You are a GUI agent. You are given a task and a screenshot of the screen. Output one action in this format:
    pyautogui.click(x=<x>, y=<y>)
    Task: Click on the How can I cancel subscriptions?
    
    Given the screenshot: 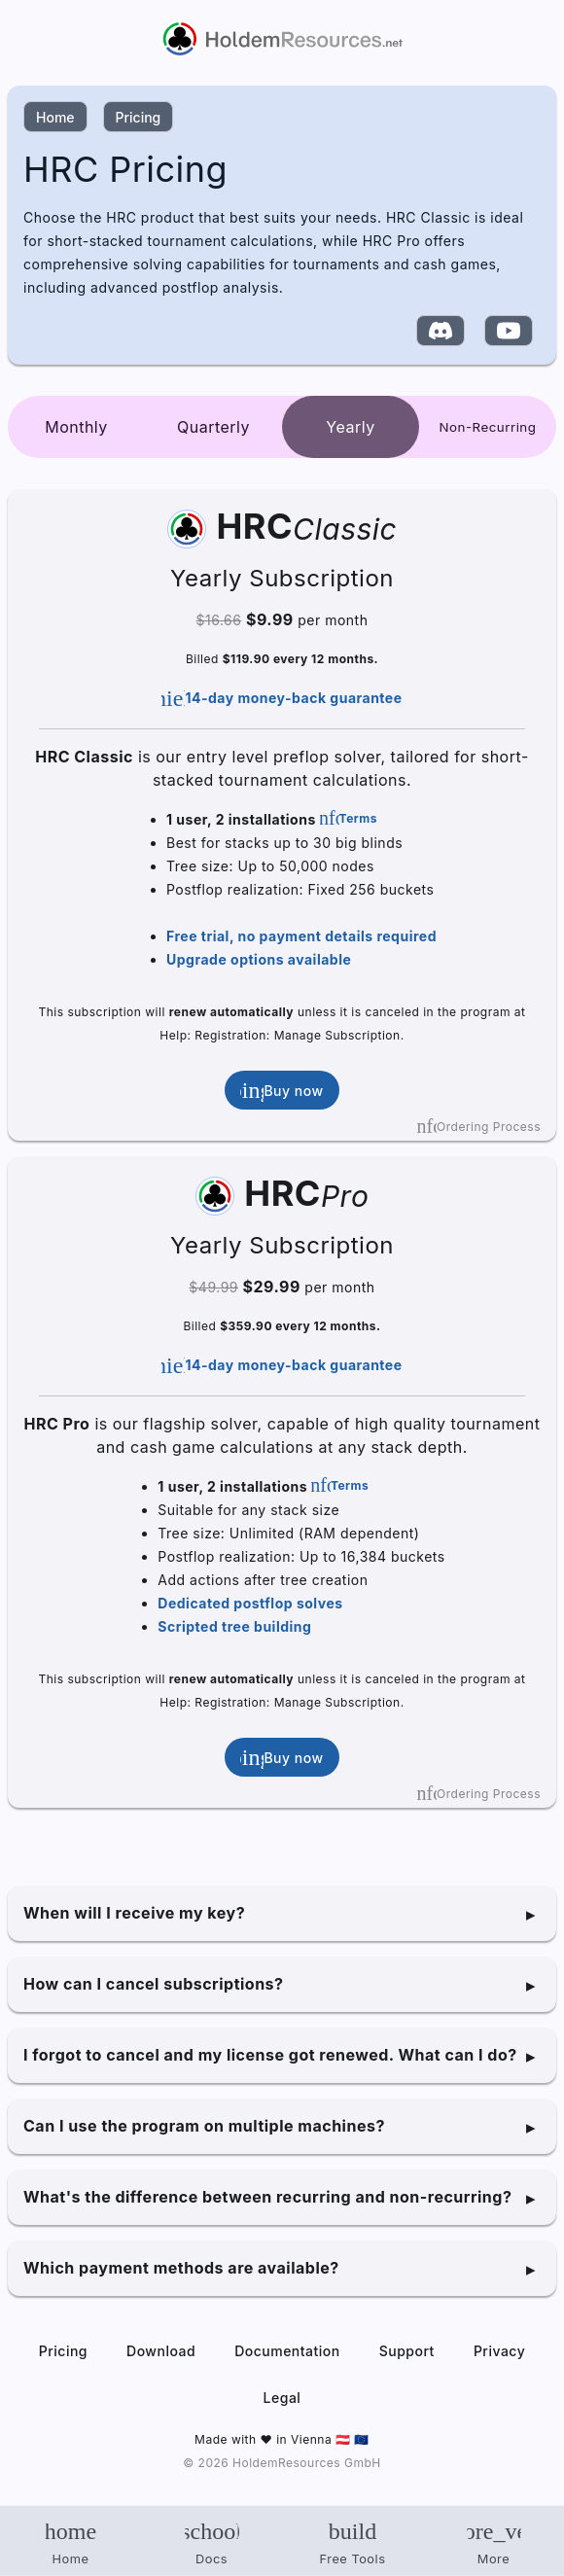 What is the action you would take?
    pyautogui.click(x=153, y=1984)
    